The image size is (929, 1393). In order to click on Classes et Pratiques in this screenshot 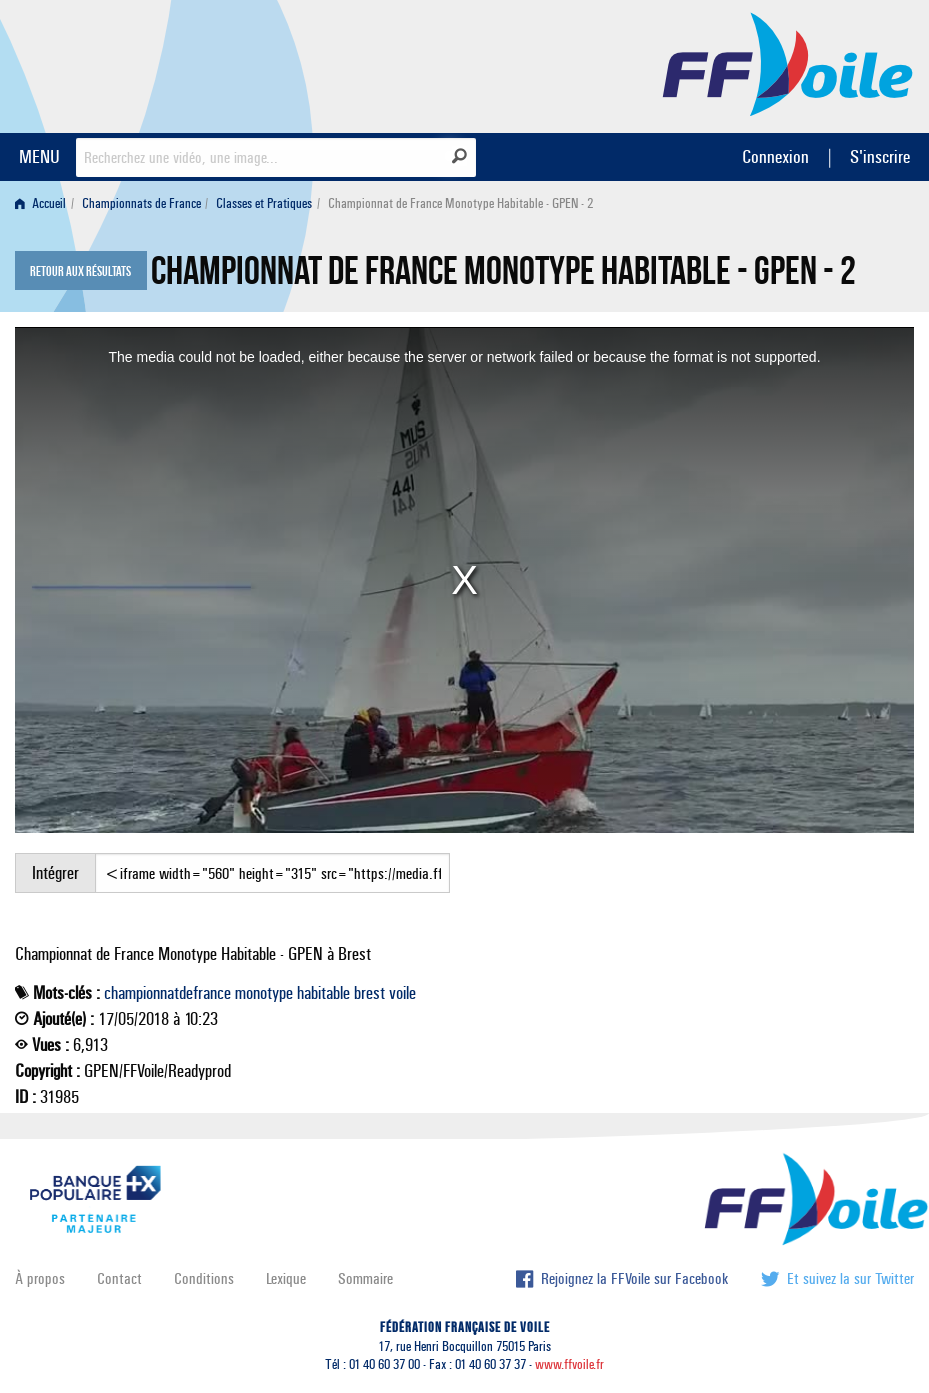, I will do `click(264, 203)`.